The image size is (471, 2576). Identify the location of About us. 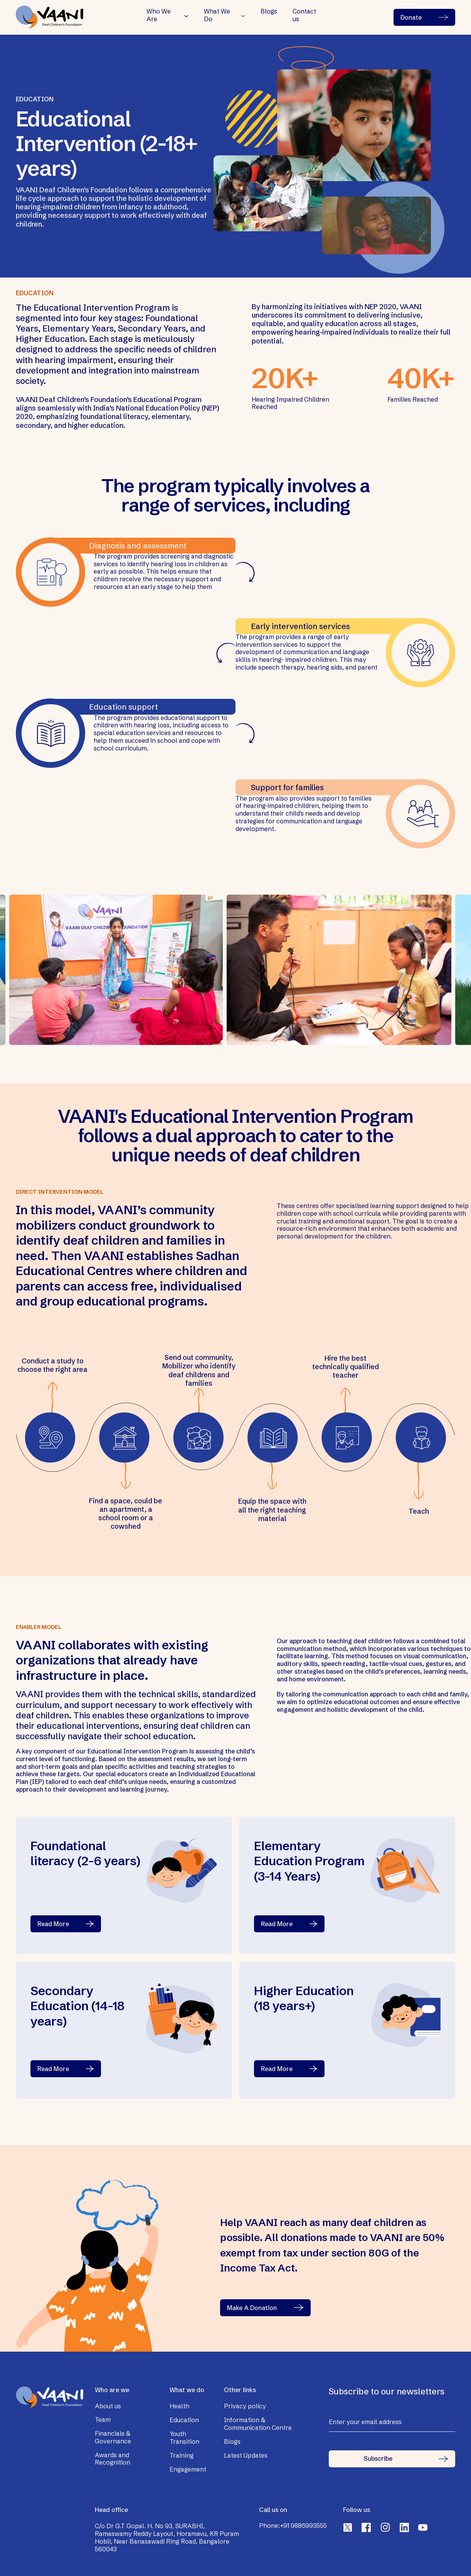
(108, 2406).